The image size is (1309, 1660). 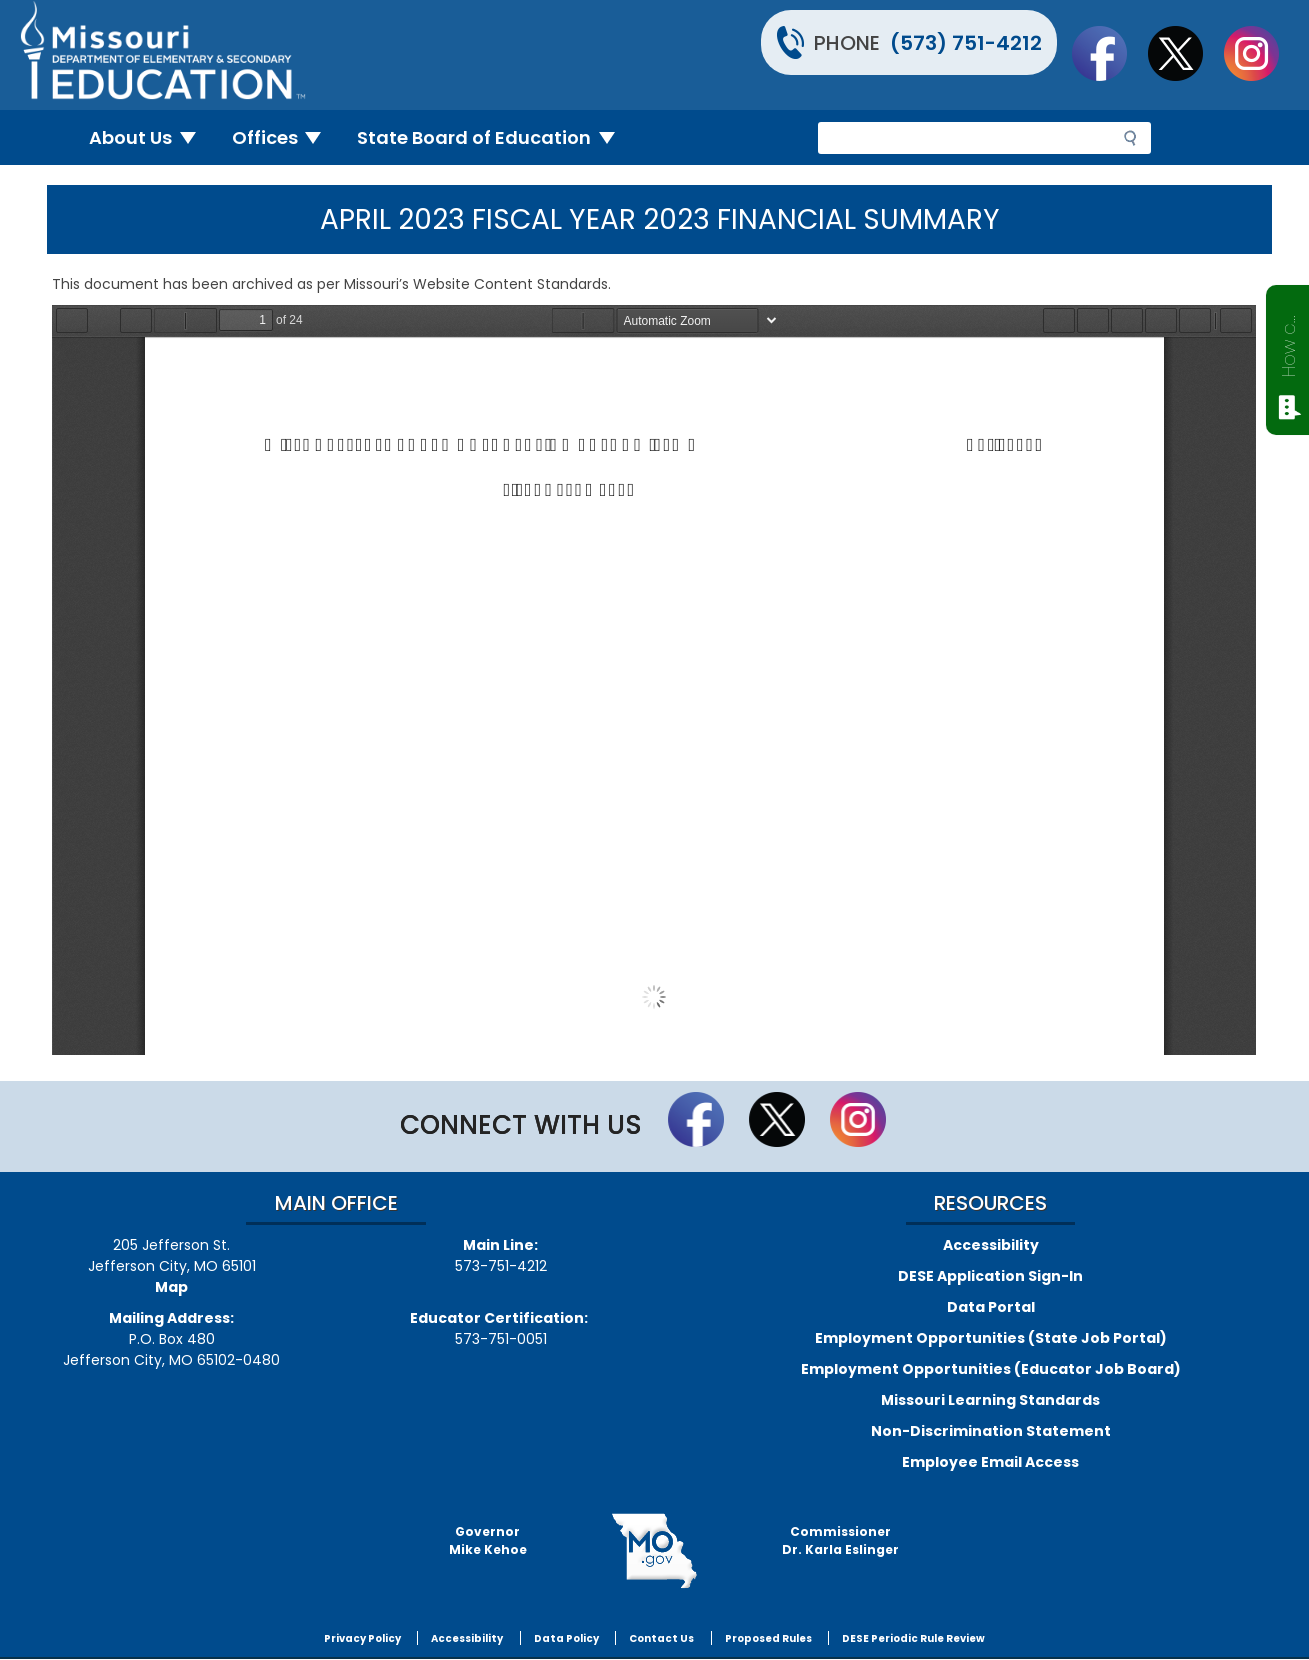 I want to click on About Us, so click(x=150, y=137).